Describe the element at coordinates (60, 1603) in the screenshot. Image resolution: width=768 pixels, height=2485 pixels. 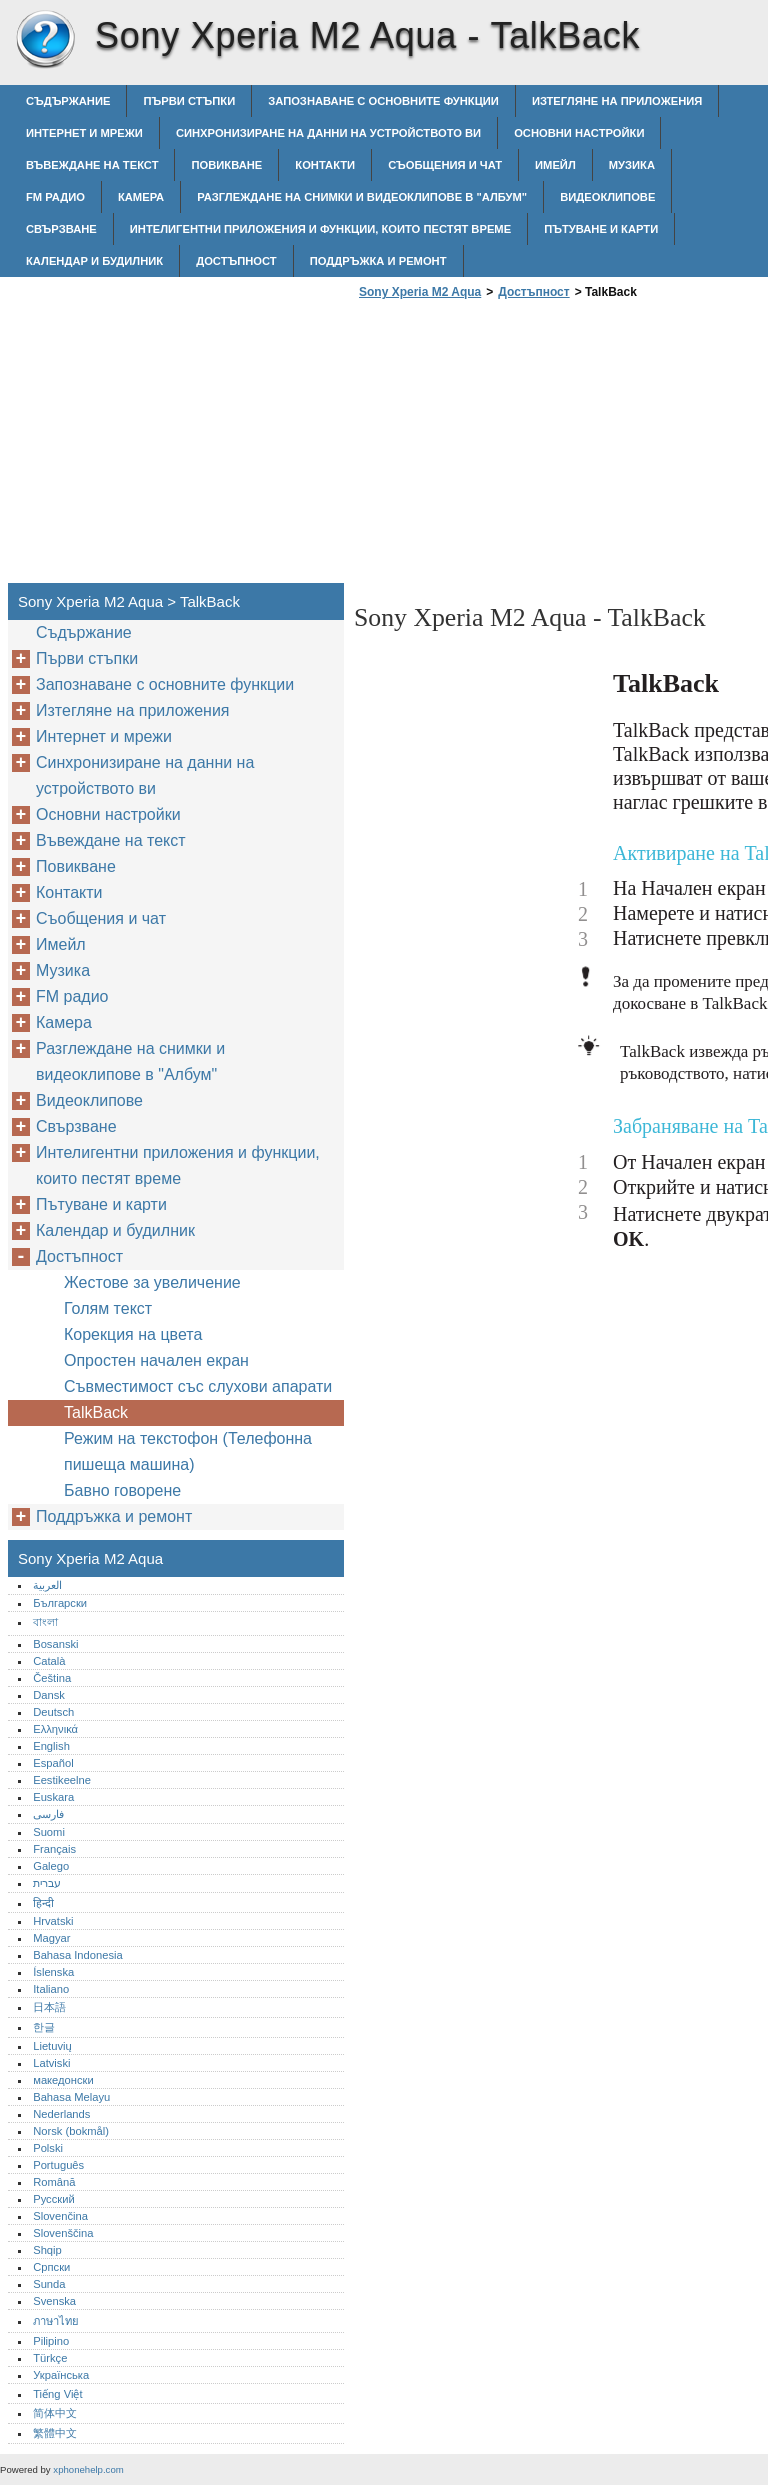
I see `Български` at that location.